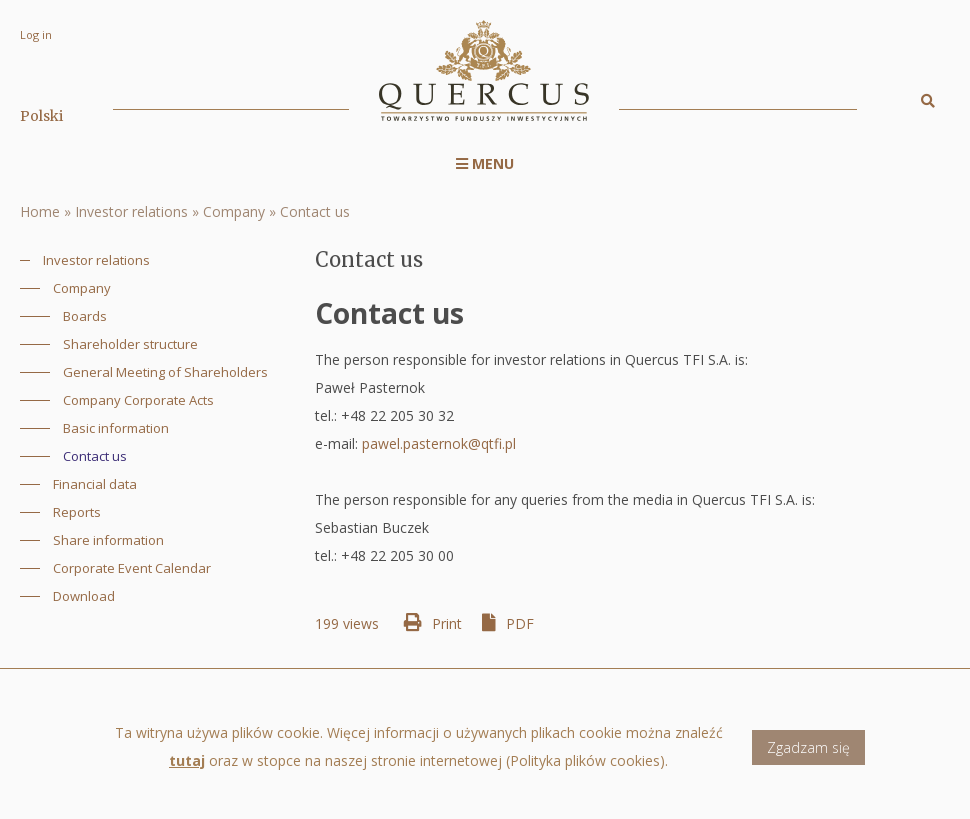 The image size is (970, 819). Describe the element at coordinates (447, 623) in the screenshot. I see `Print` at that location.